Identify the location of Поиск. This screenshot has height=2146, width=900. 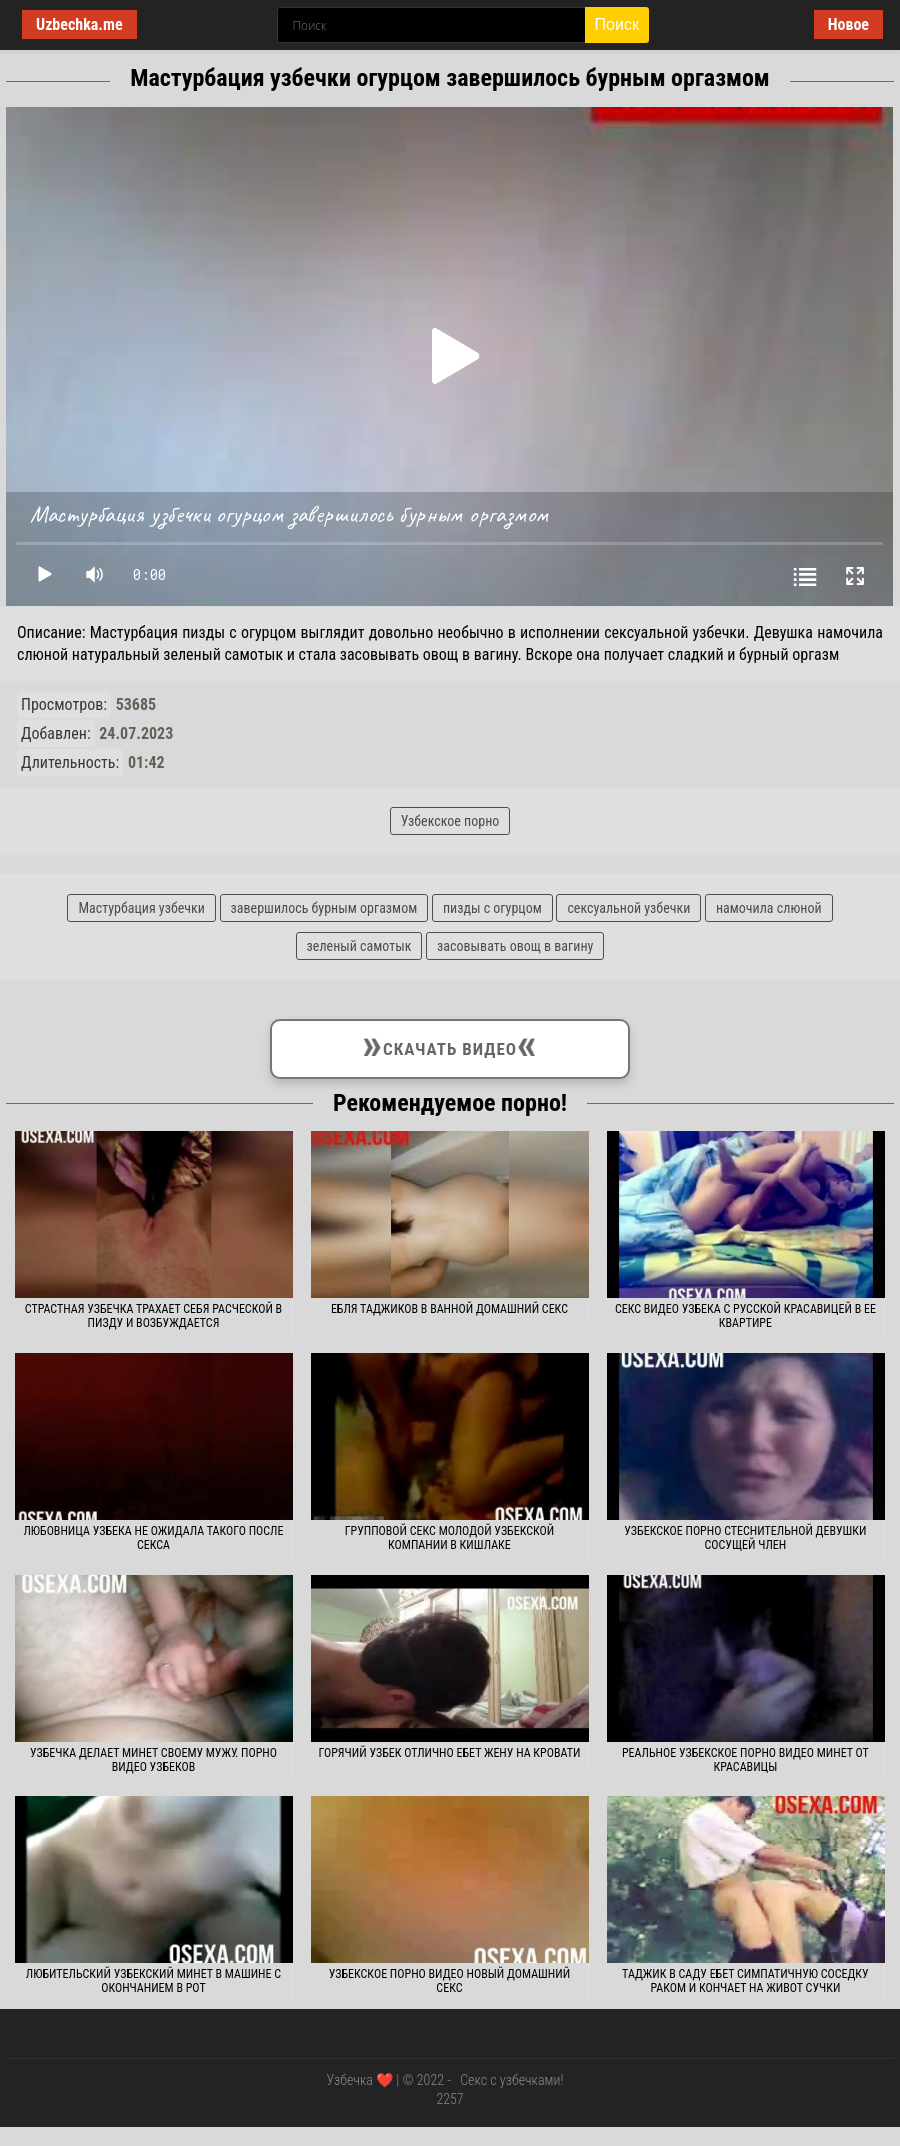
(617, 24).